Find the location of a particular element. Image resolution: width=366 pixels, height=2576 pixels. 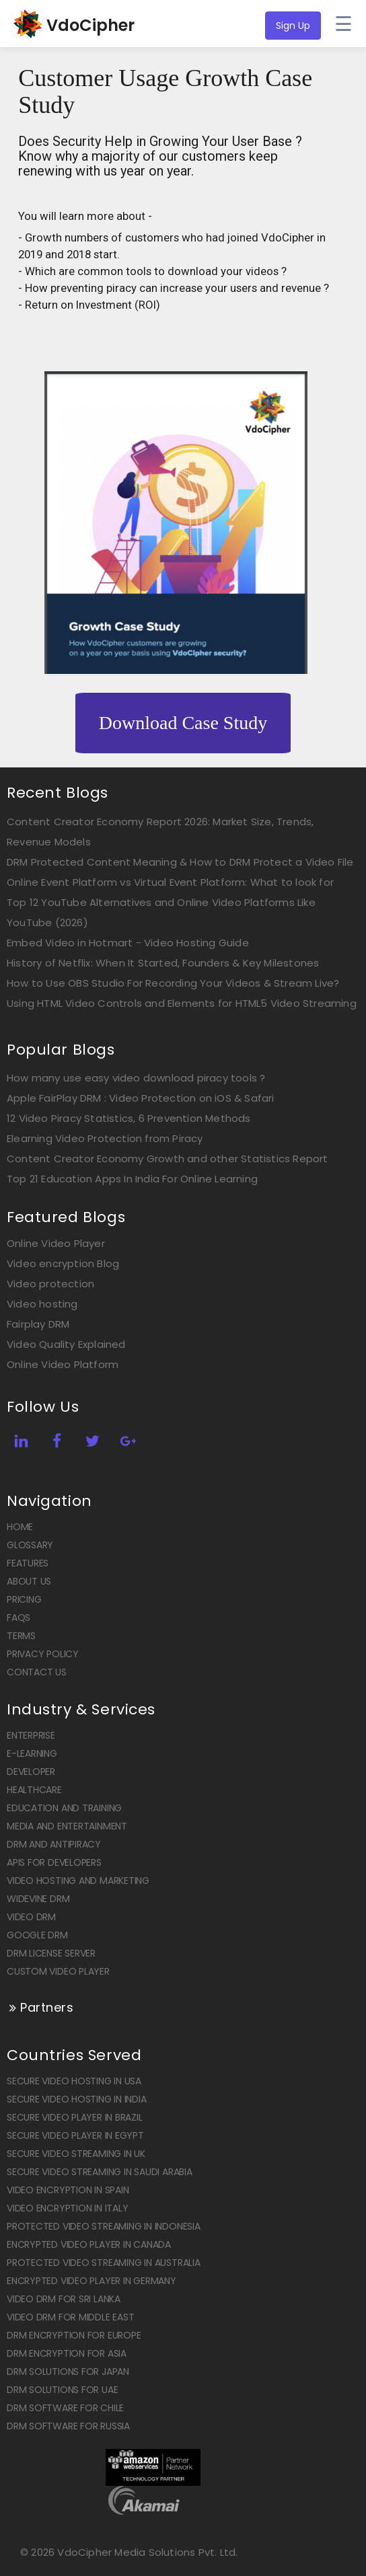

Secure Video Streaming in Saudi Arabia is located at coordinates (99, 2172).